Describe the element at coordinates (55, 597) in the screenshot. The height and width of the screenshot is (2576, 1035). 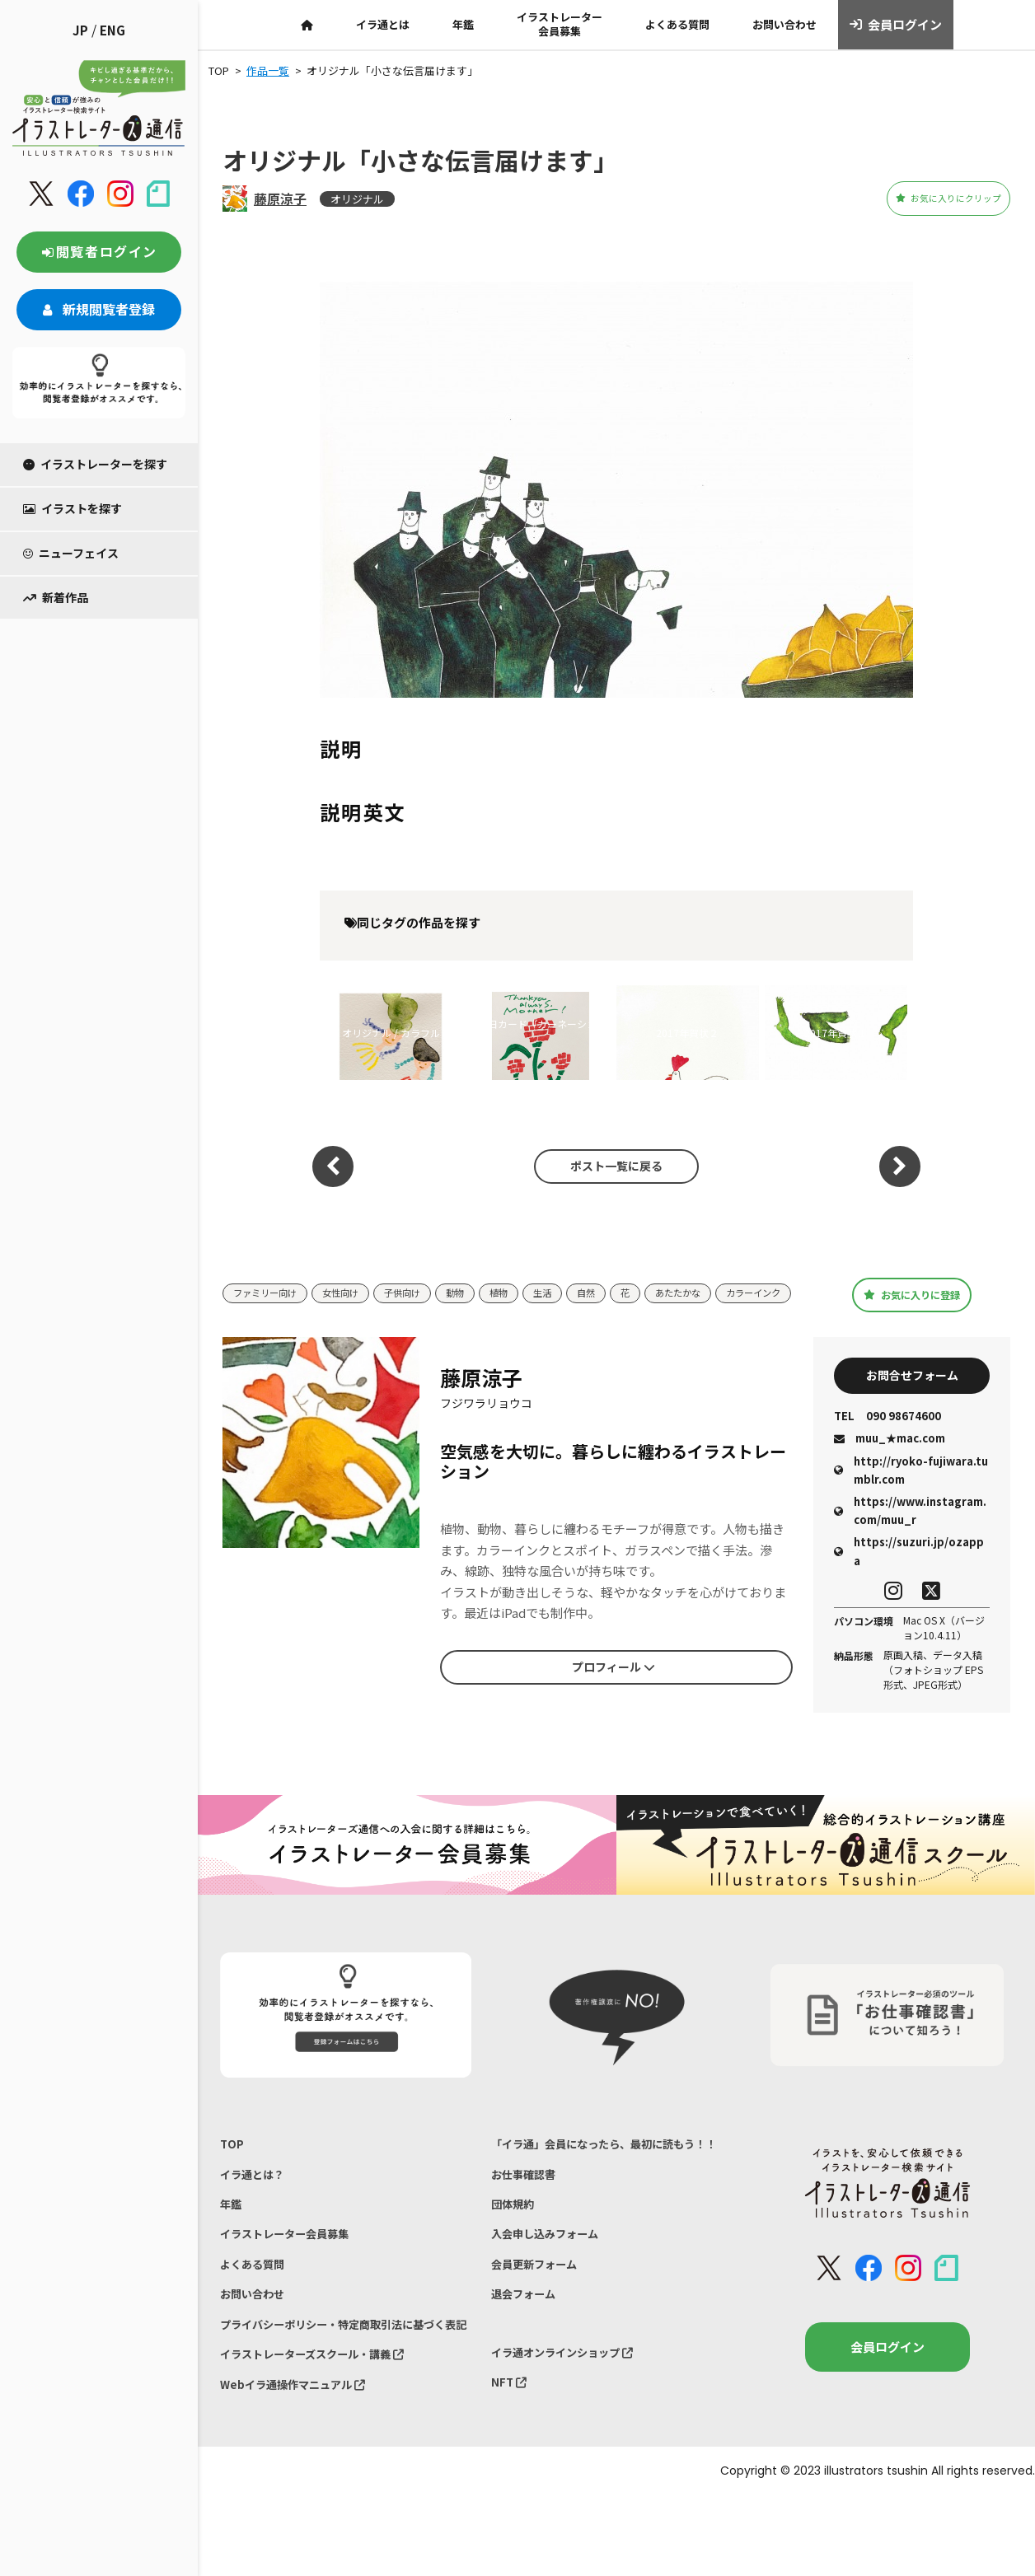
I see `新着作品` at that location.